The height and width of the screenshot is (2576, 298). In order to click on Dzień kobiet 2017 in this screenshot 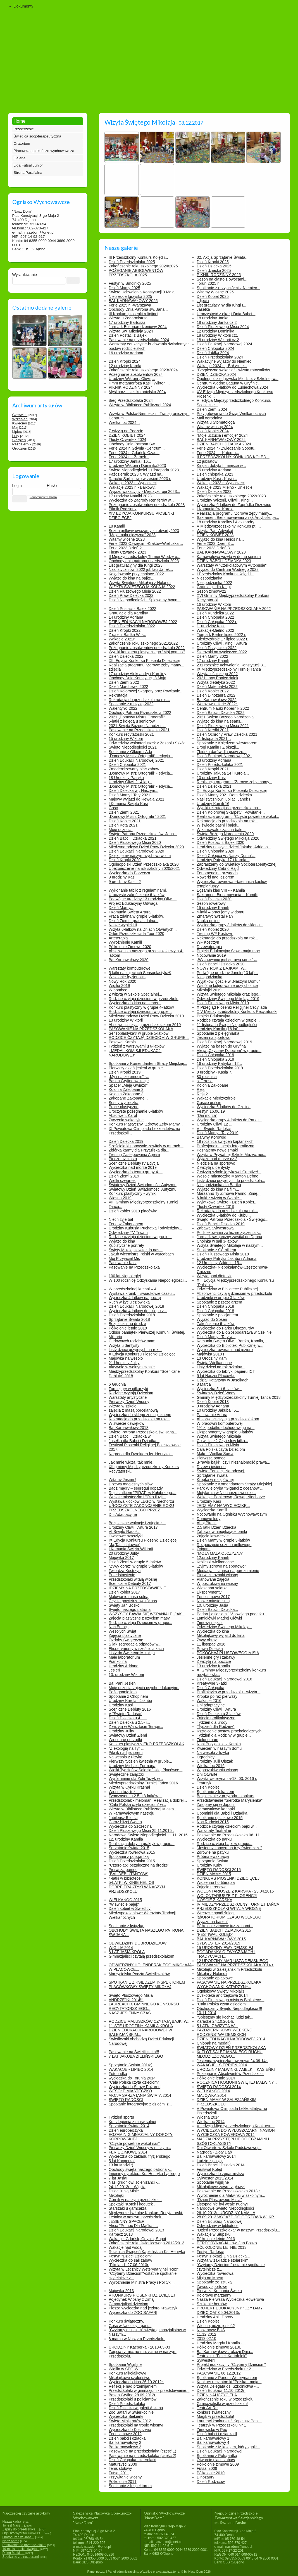, I will do `click(124, 1592)`.